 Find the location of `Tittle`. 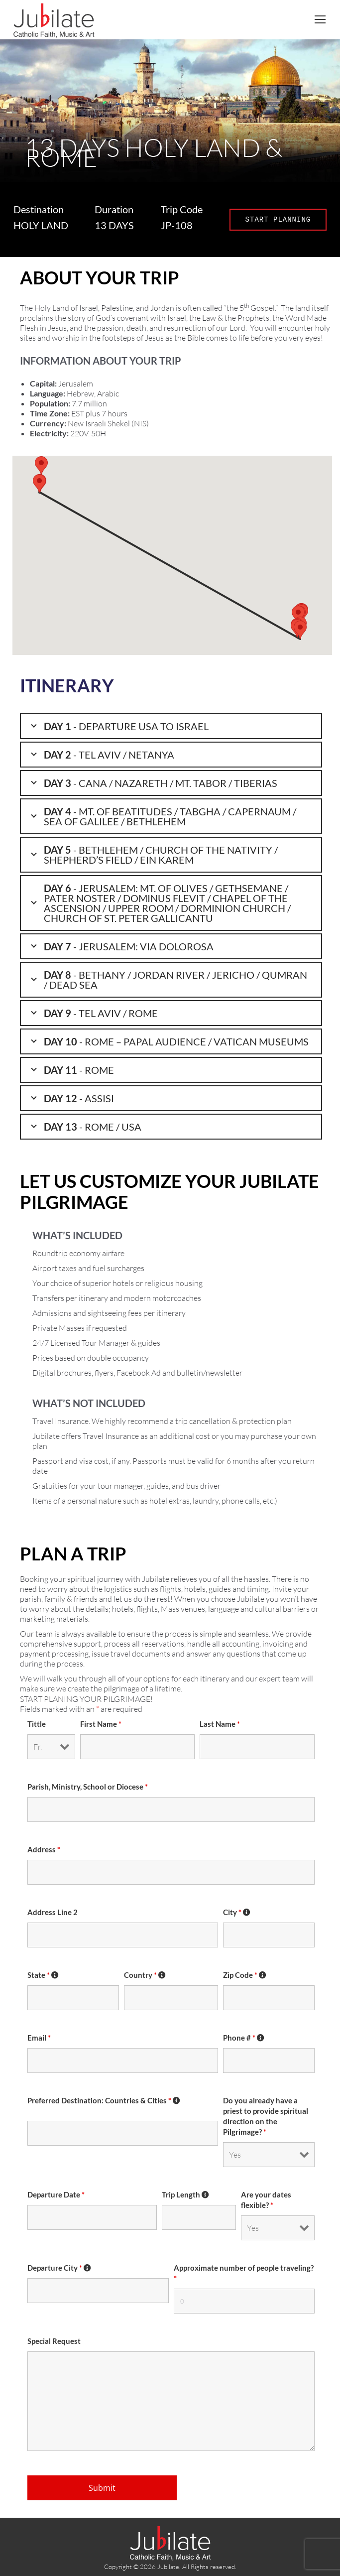

Tittle is located at coordinates (36, 1724).